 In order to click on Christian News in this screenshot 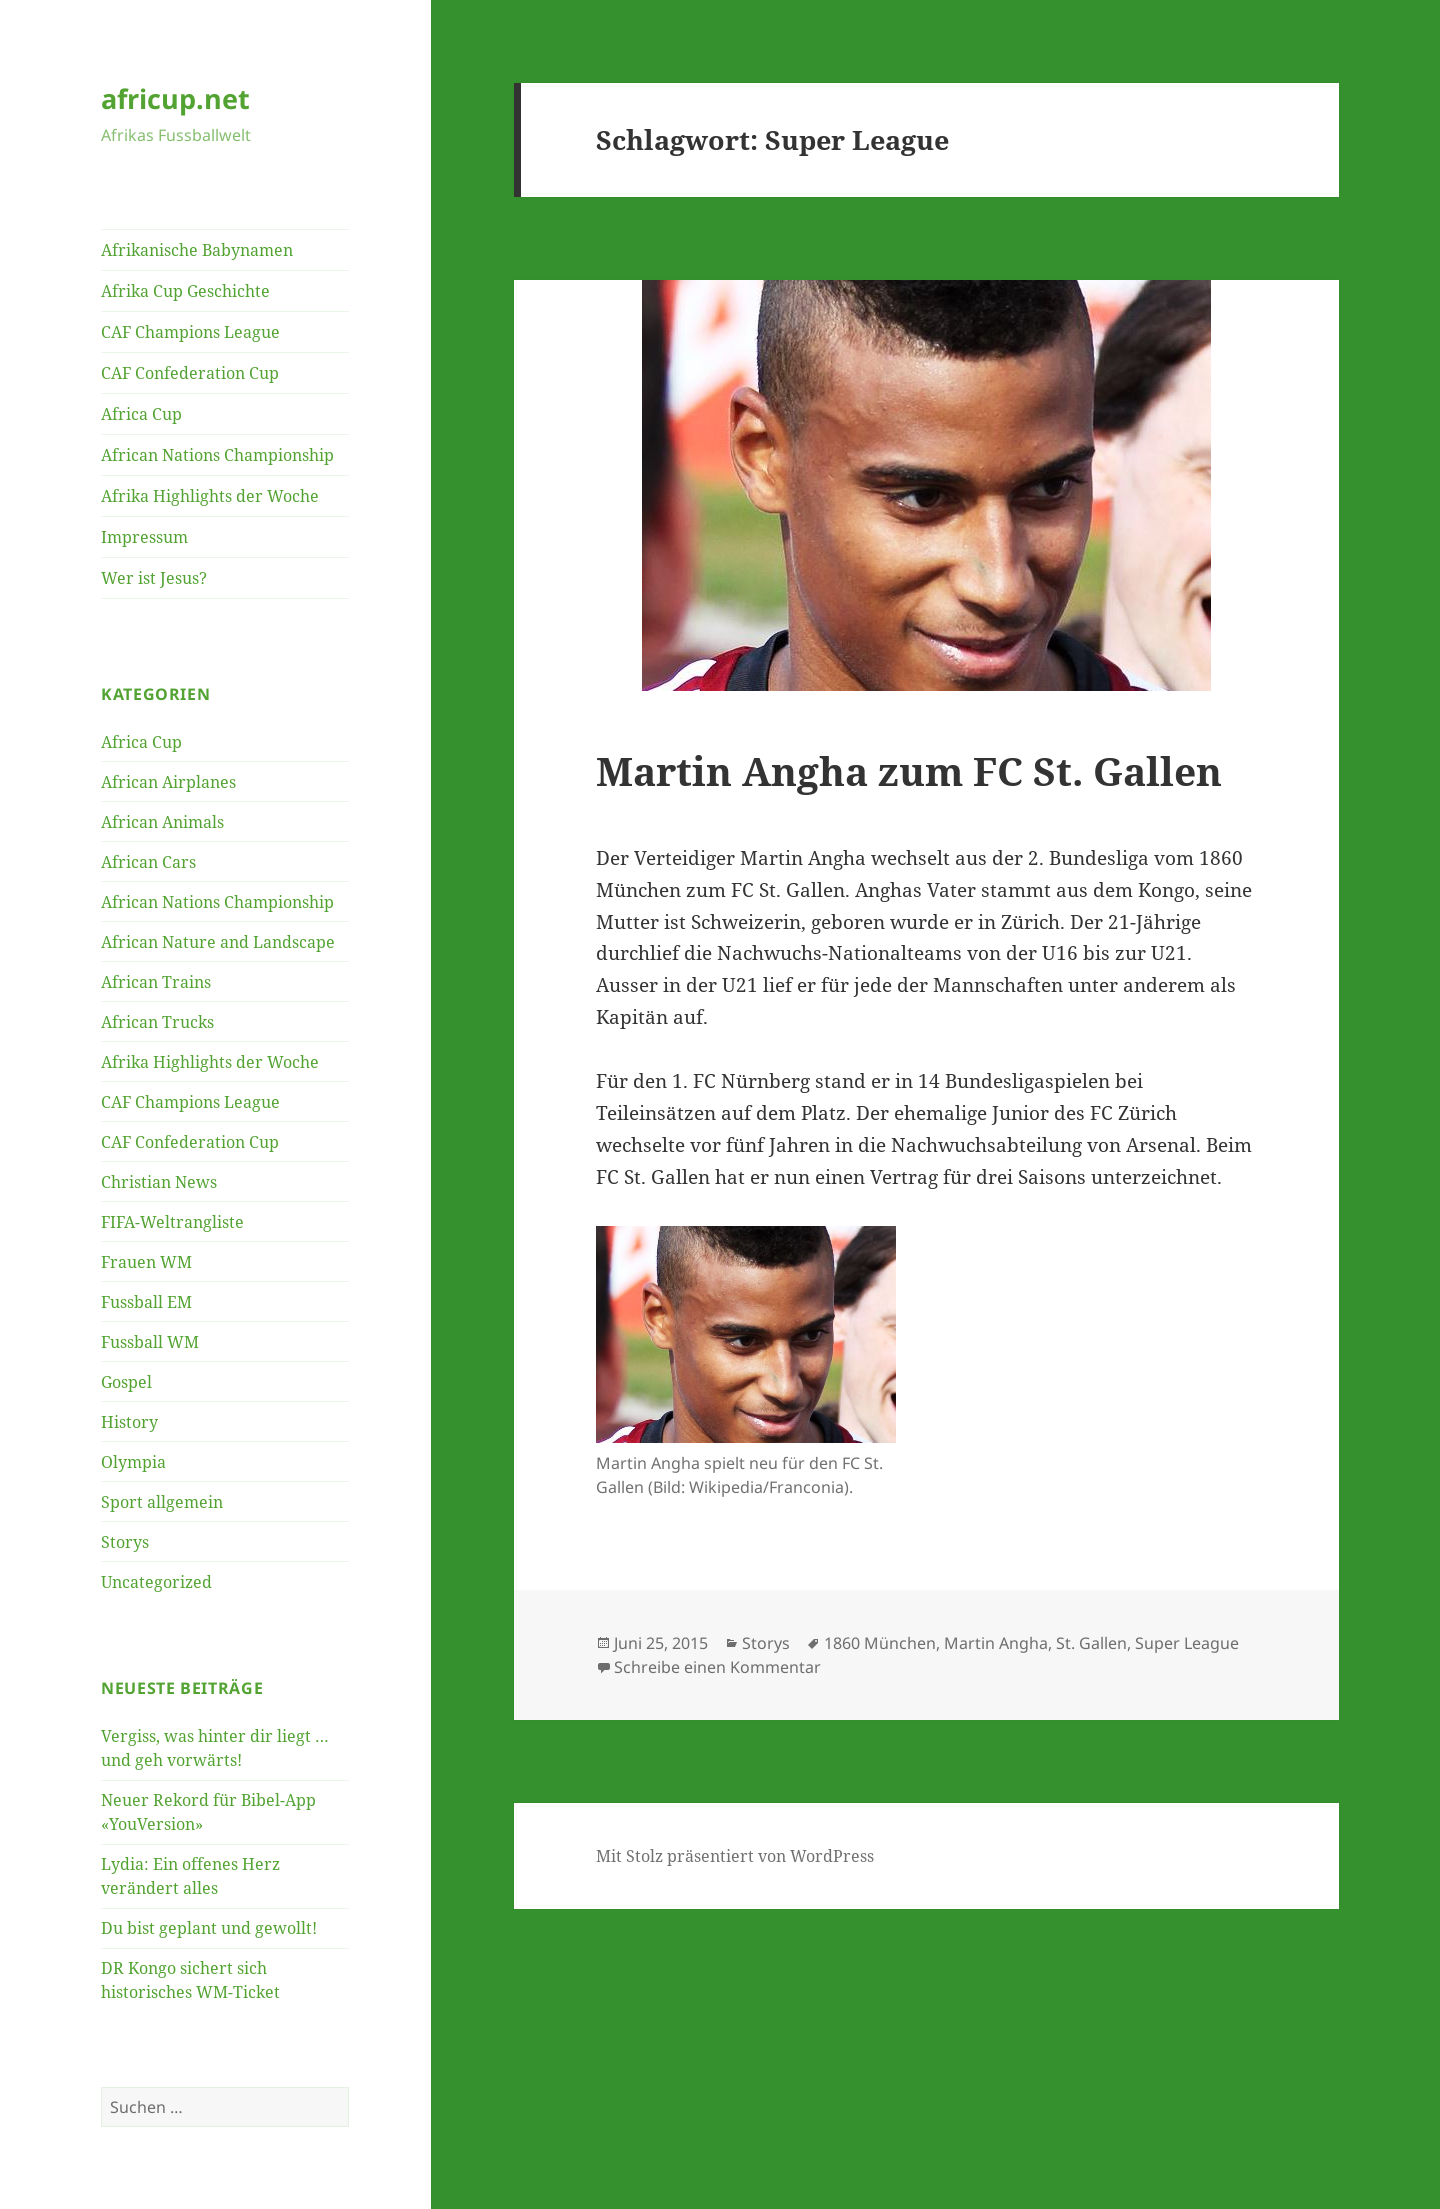, I will do `click(159, 1182)`.